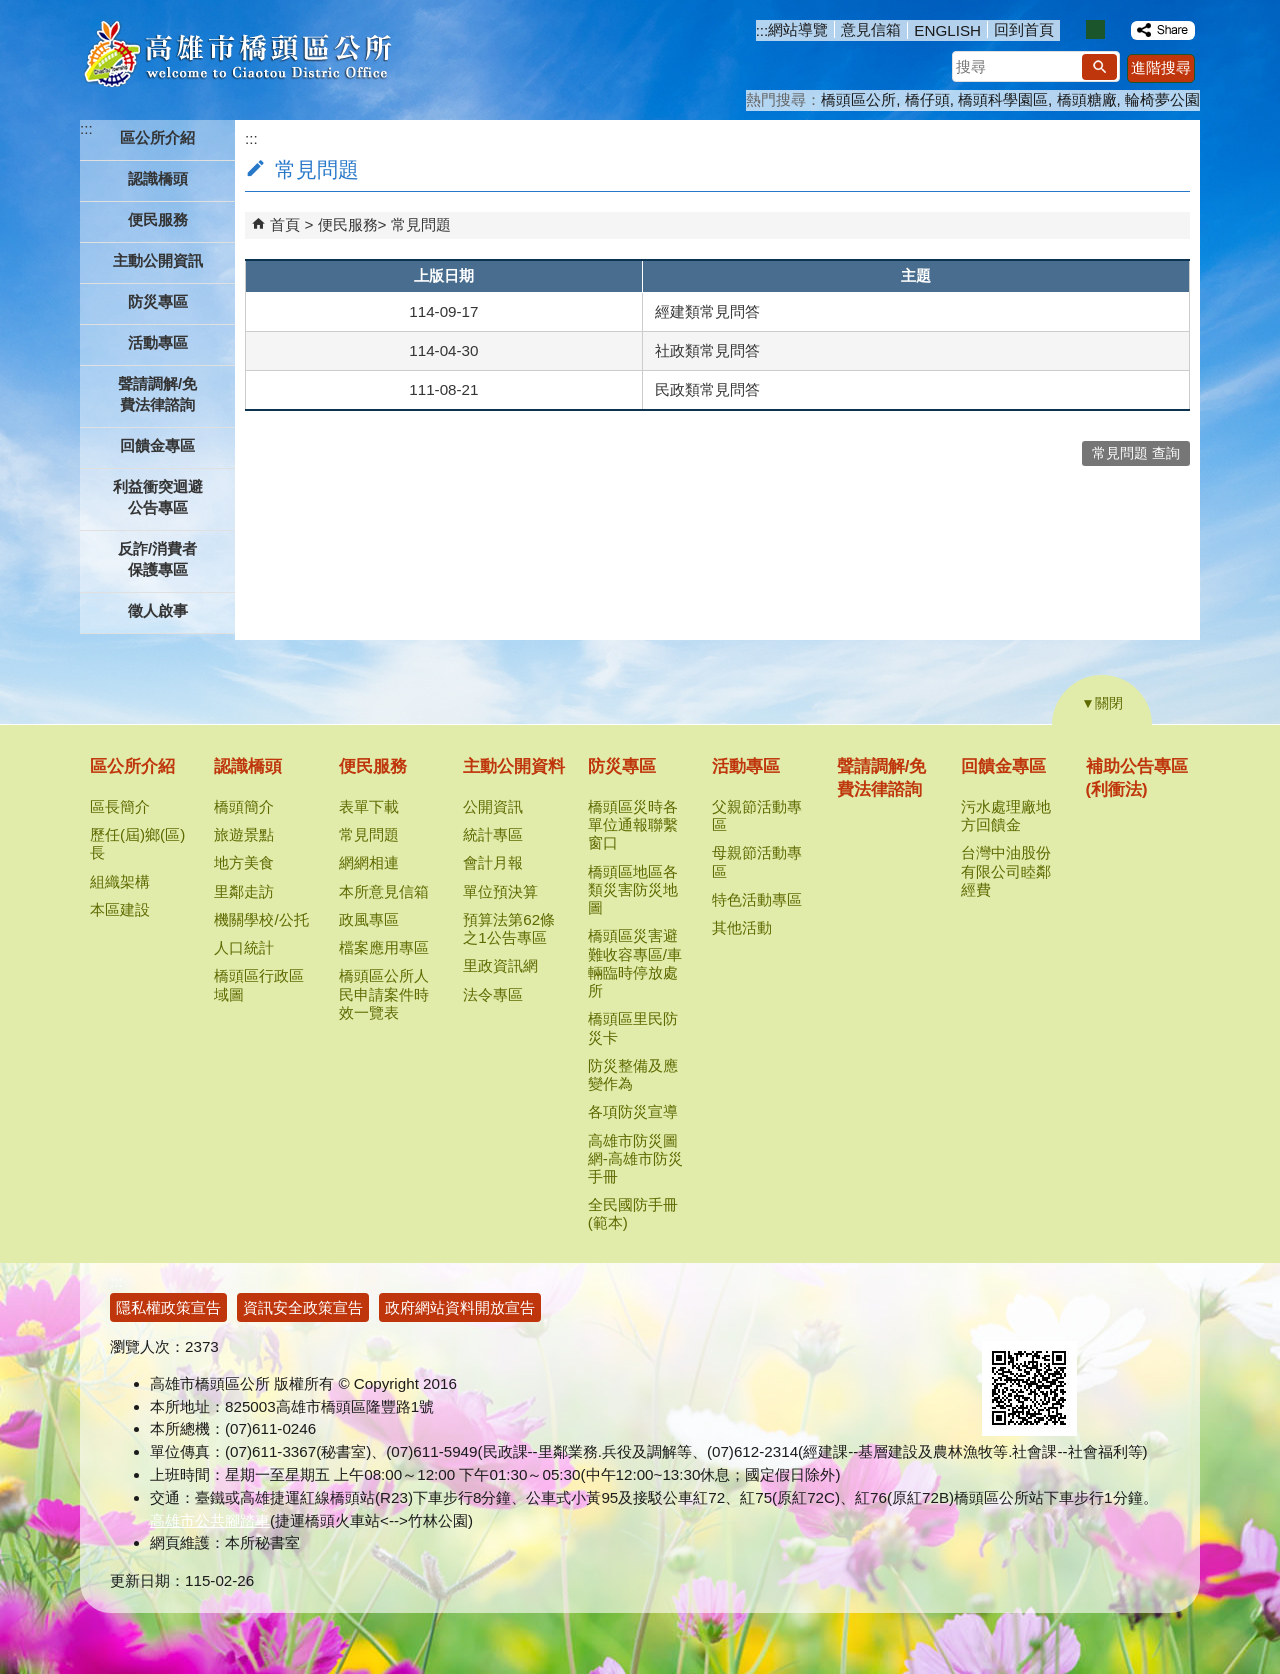 The width and height of the screenshot is (1280, 1674). Describe the element at coordinates (460, 1307) in the screenshot. I see `政府網站資料開放宣告` at that location.